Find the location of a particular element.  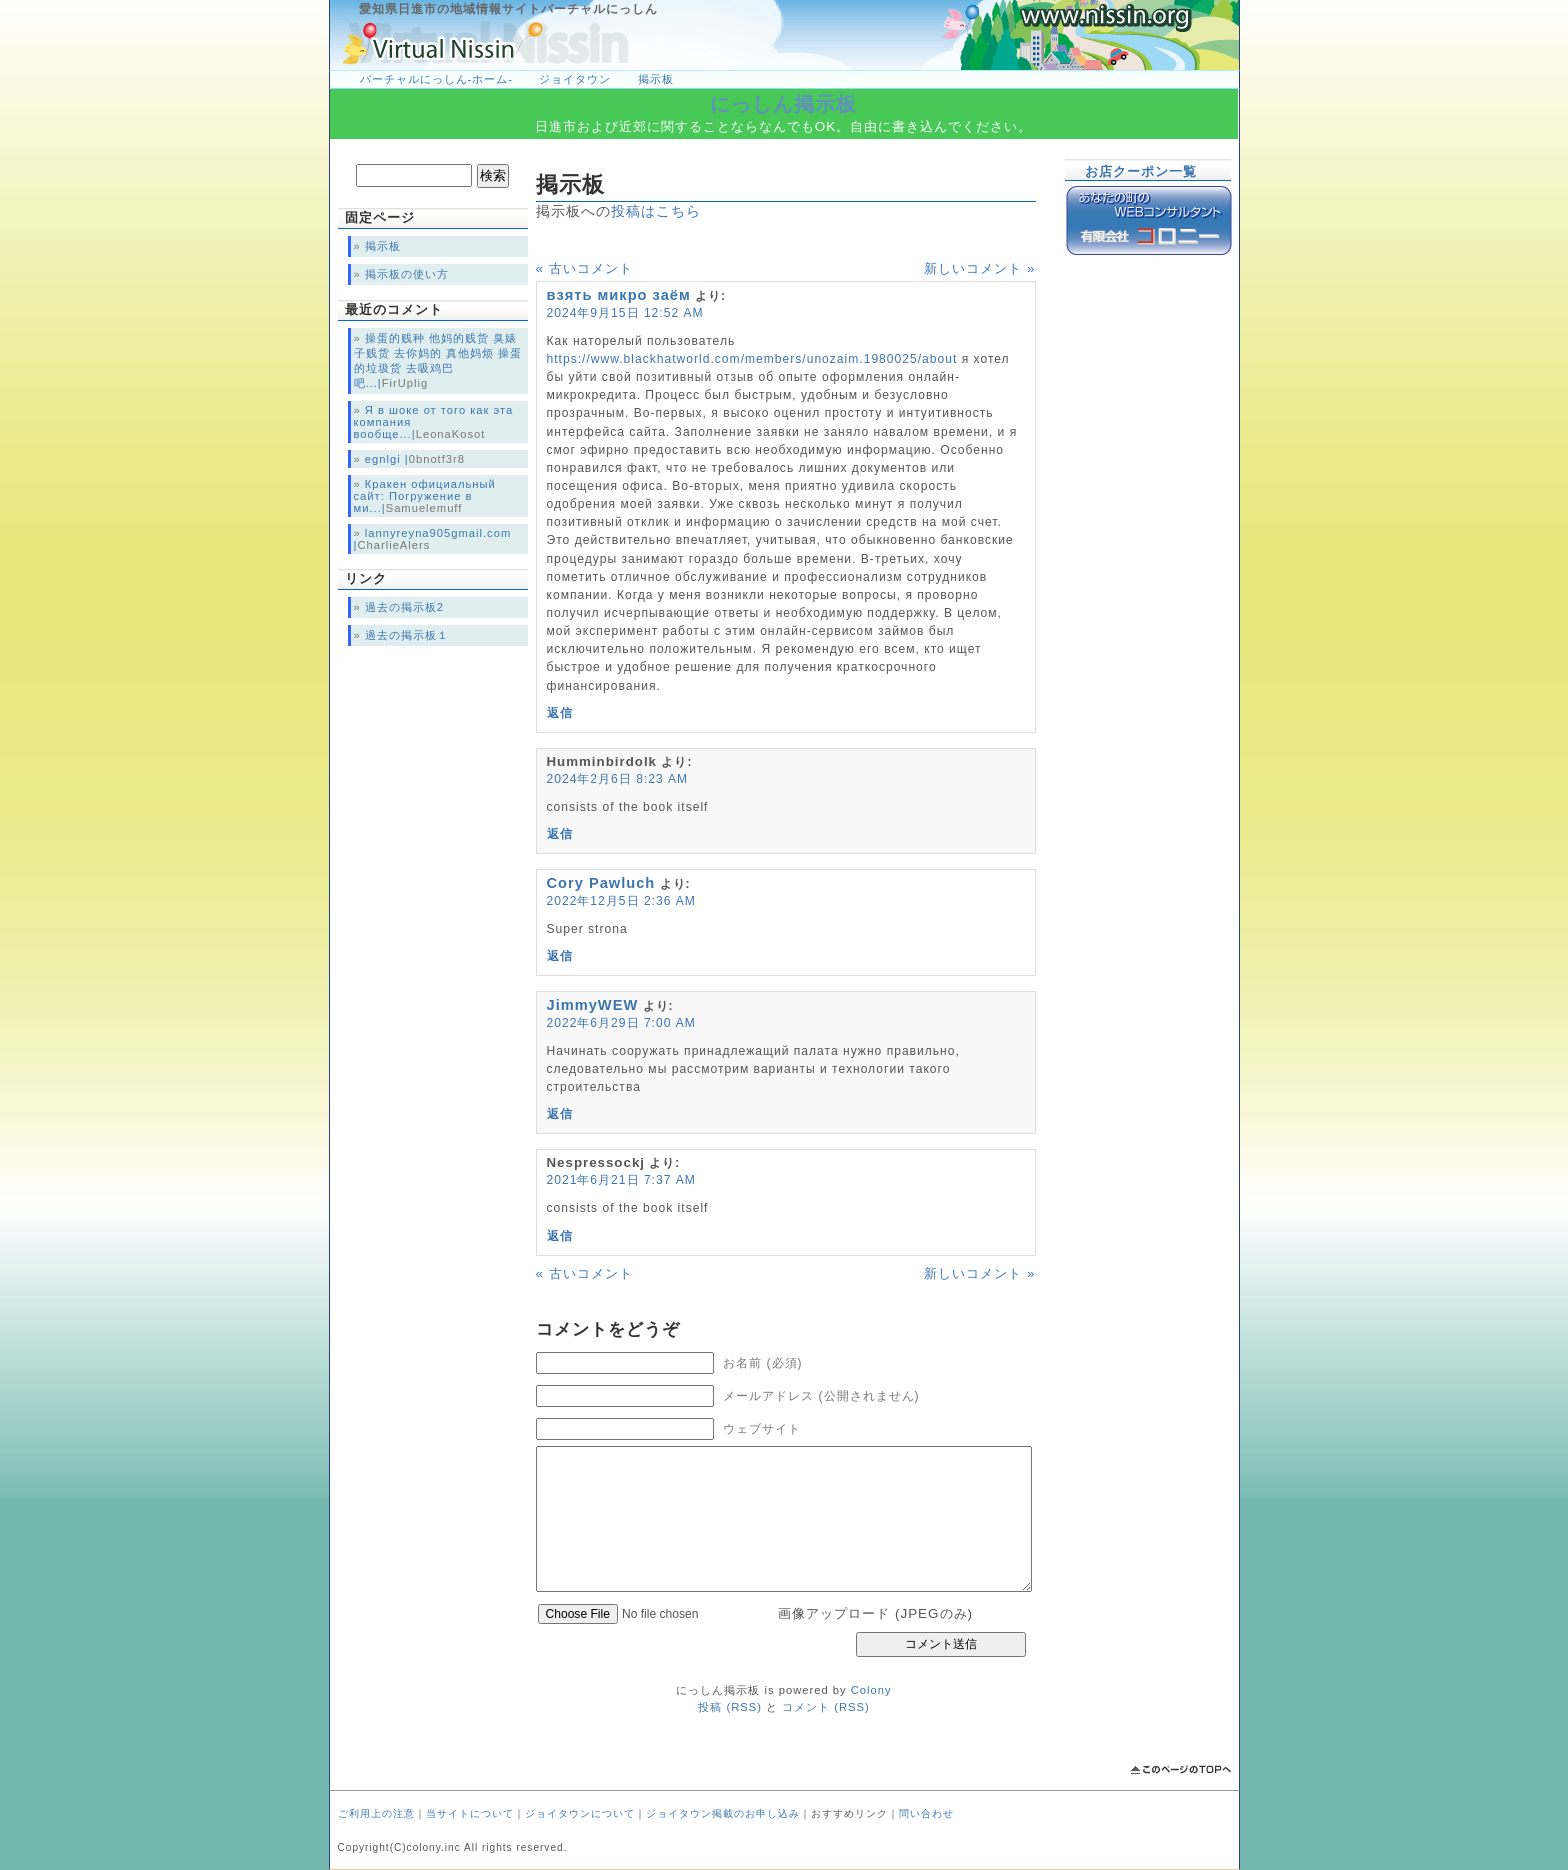

問い合わせ is located at coordinates (926, 1813).